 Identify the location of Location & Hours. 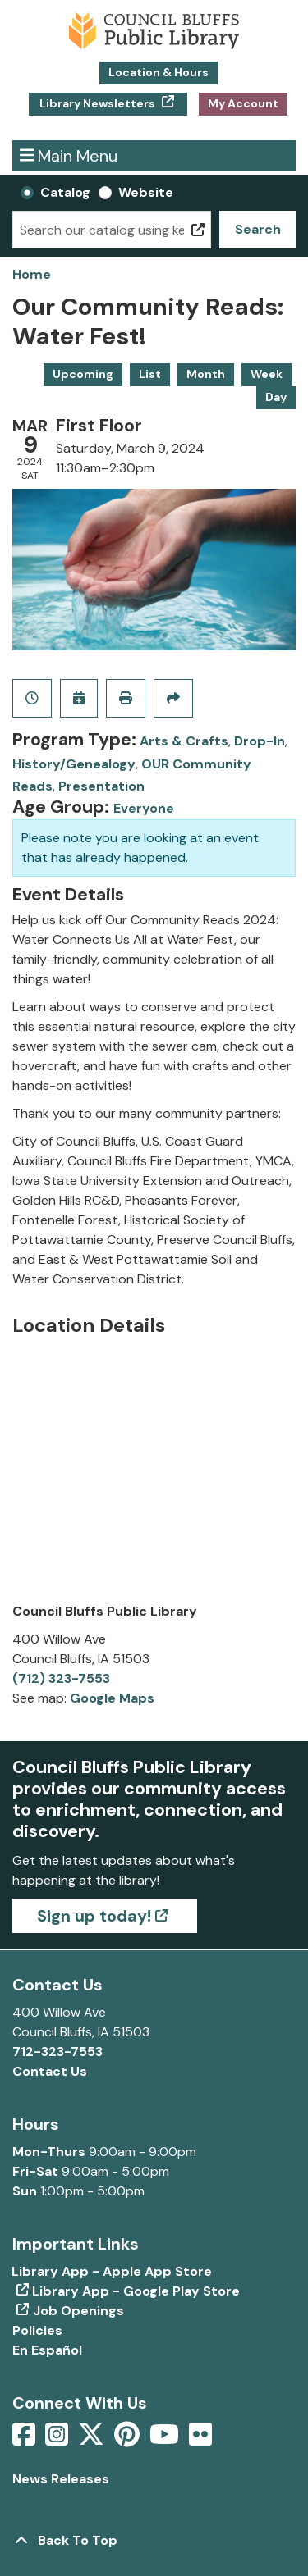
(158, 72).